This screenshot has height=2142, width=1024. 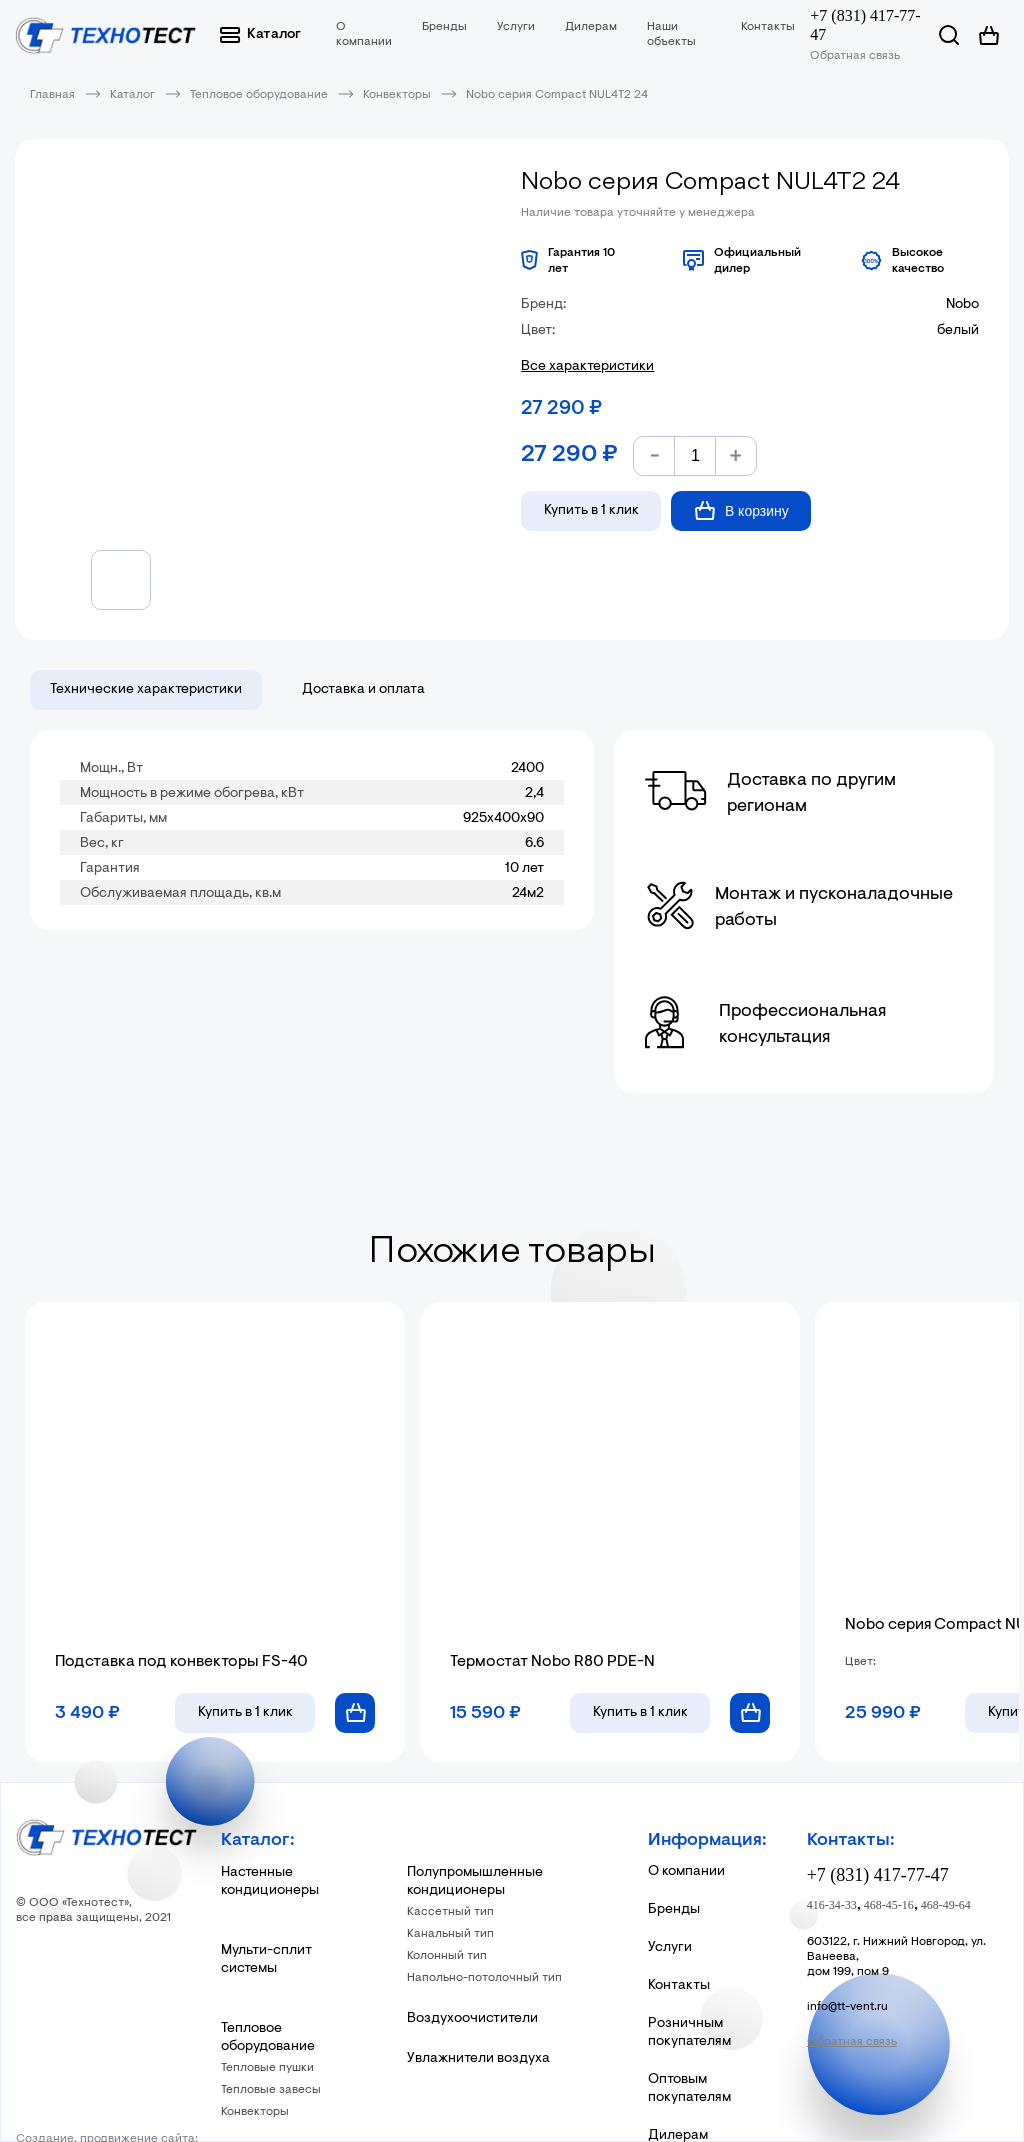 I want to click on Оптовым покупателям, so click(x=689, y=2089).